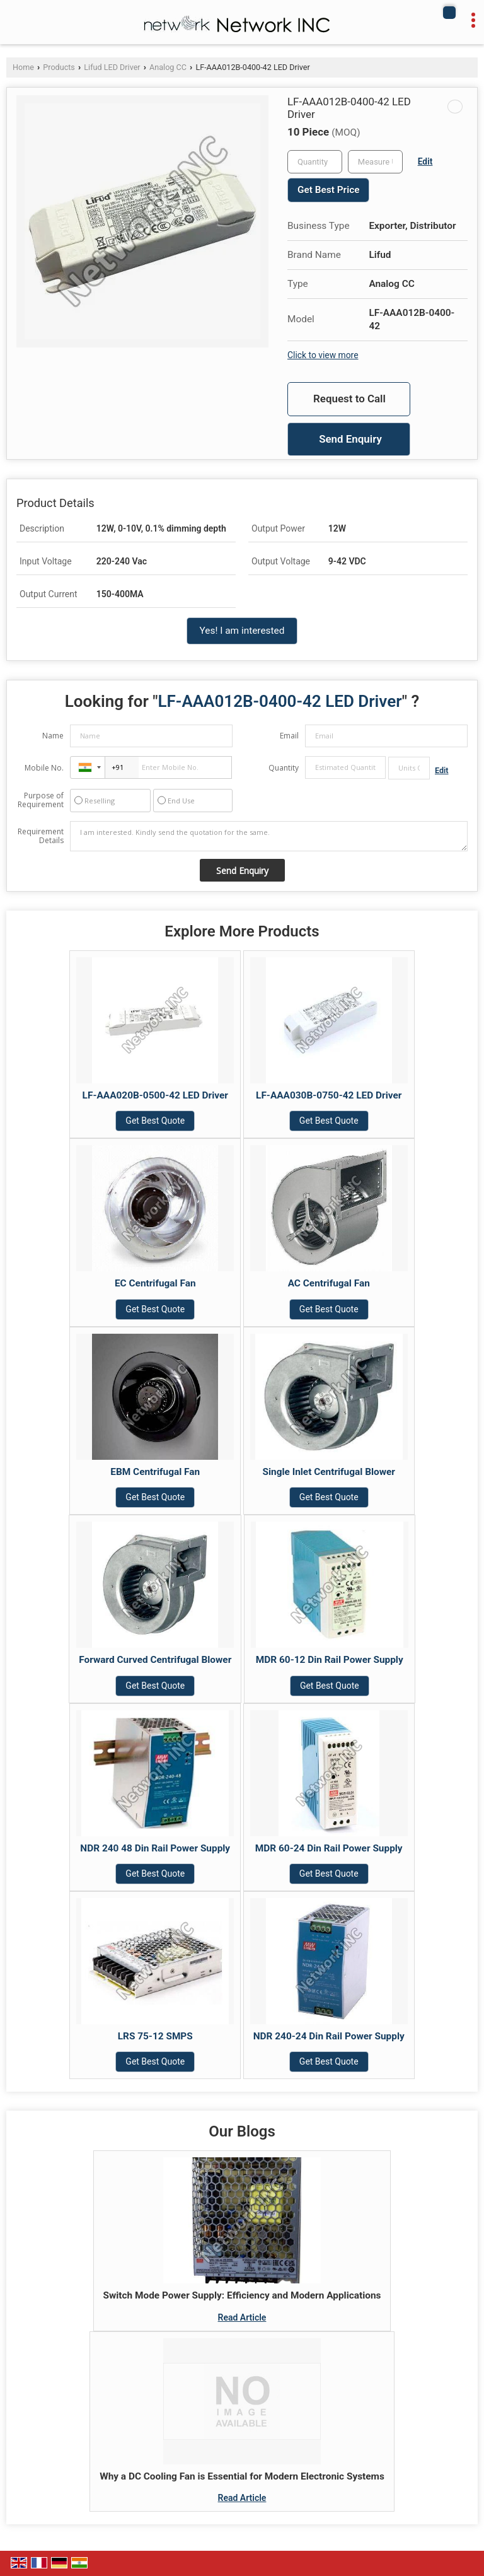 The image size is (484, 2576). Describe the element at coordinates (41, 800) in the screenshot. I see `Purpose of Requirement` at that location.